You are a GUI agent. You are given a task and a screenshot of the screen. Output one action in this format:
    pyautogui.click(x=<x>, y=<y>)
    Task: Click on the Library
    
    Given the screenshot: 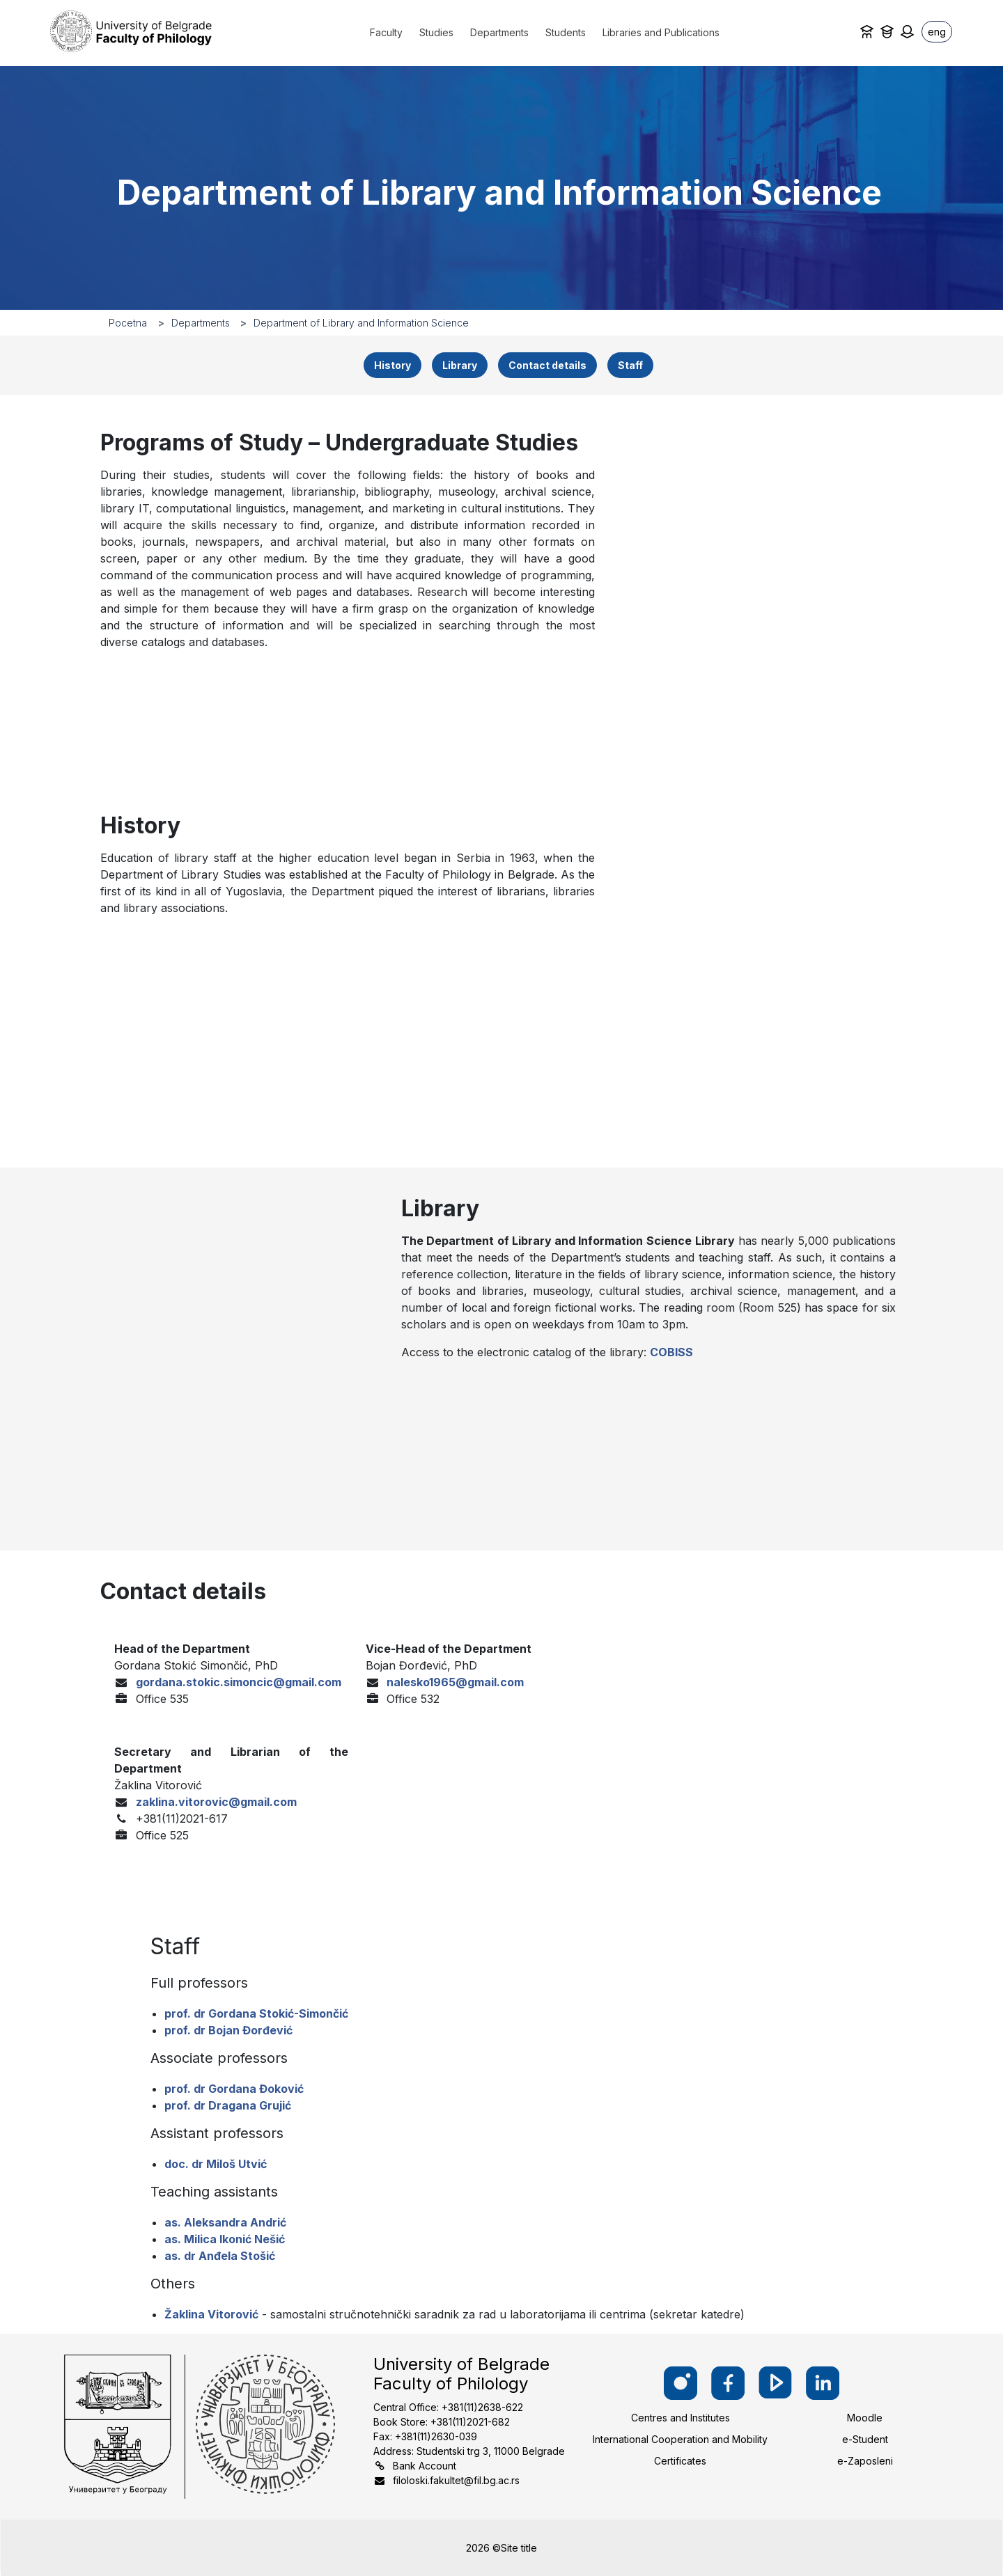 What is the action you would take?
    pyautogui.click(x=459, y=365)
    